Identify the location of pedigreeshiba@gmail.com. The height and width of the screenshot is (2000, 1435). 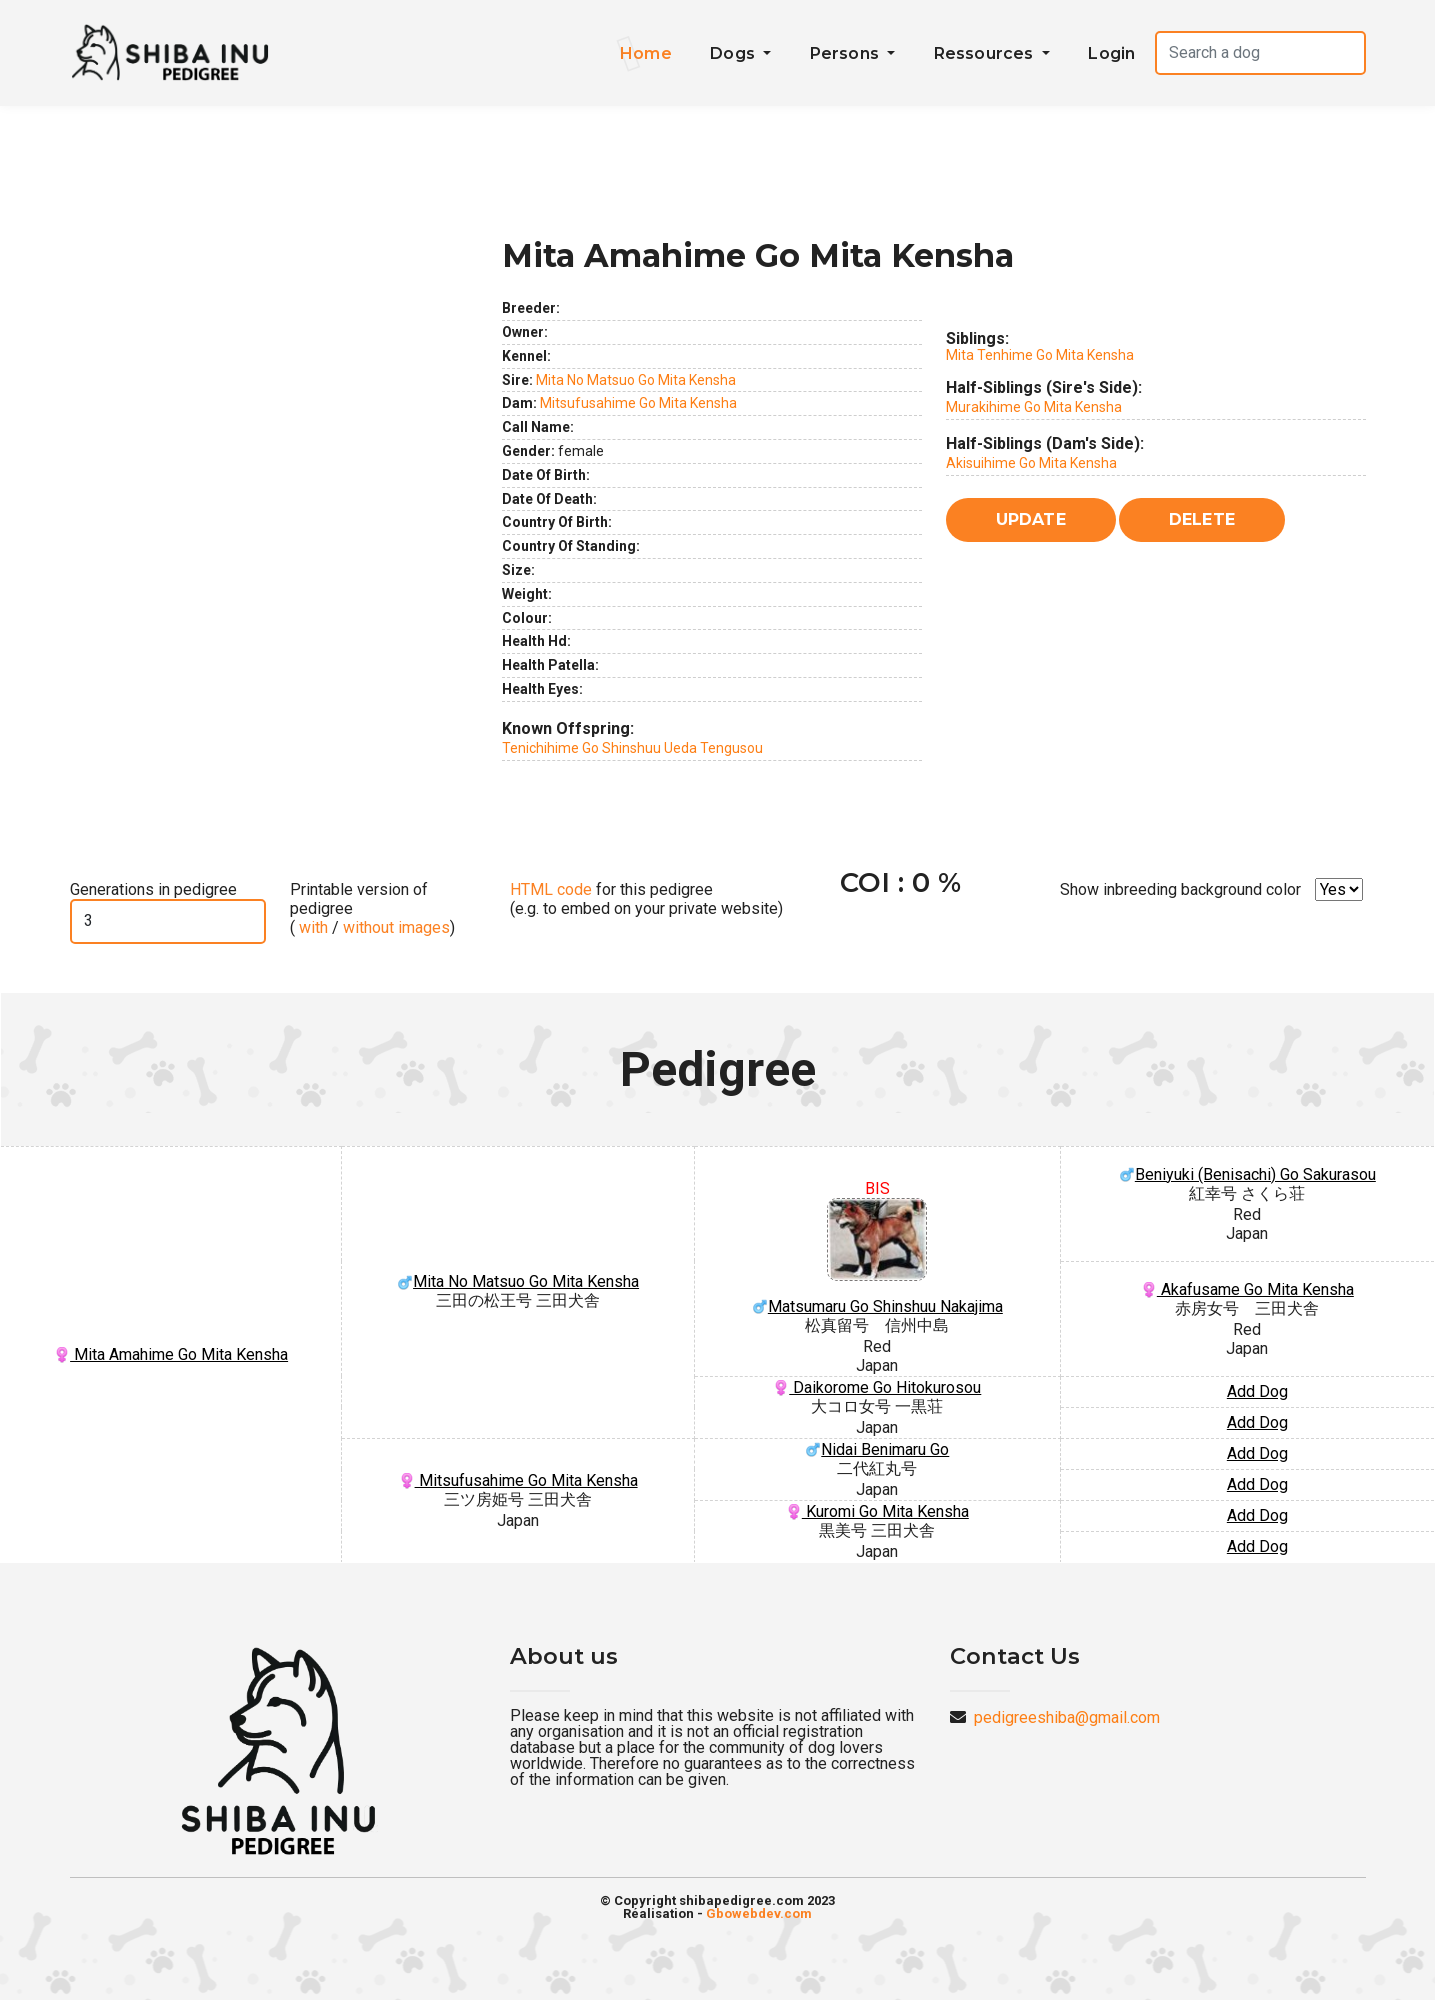
(1067, 1717).